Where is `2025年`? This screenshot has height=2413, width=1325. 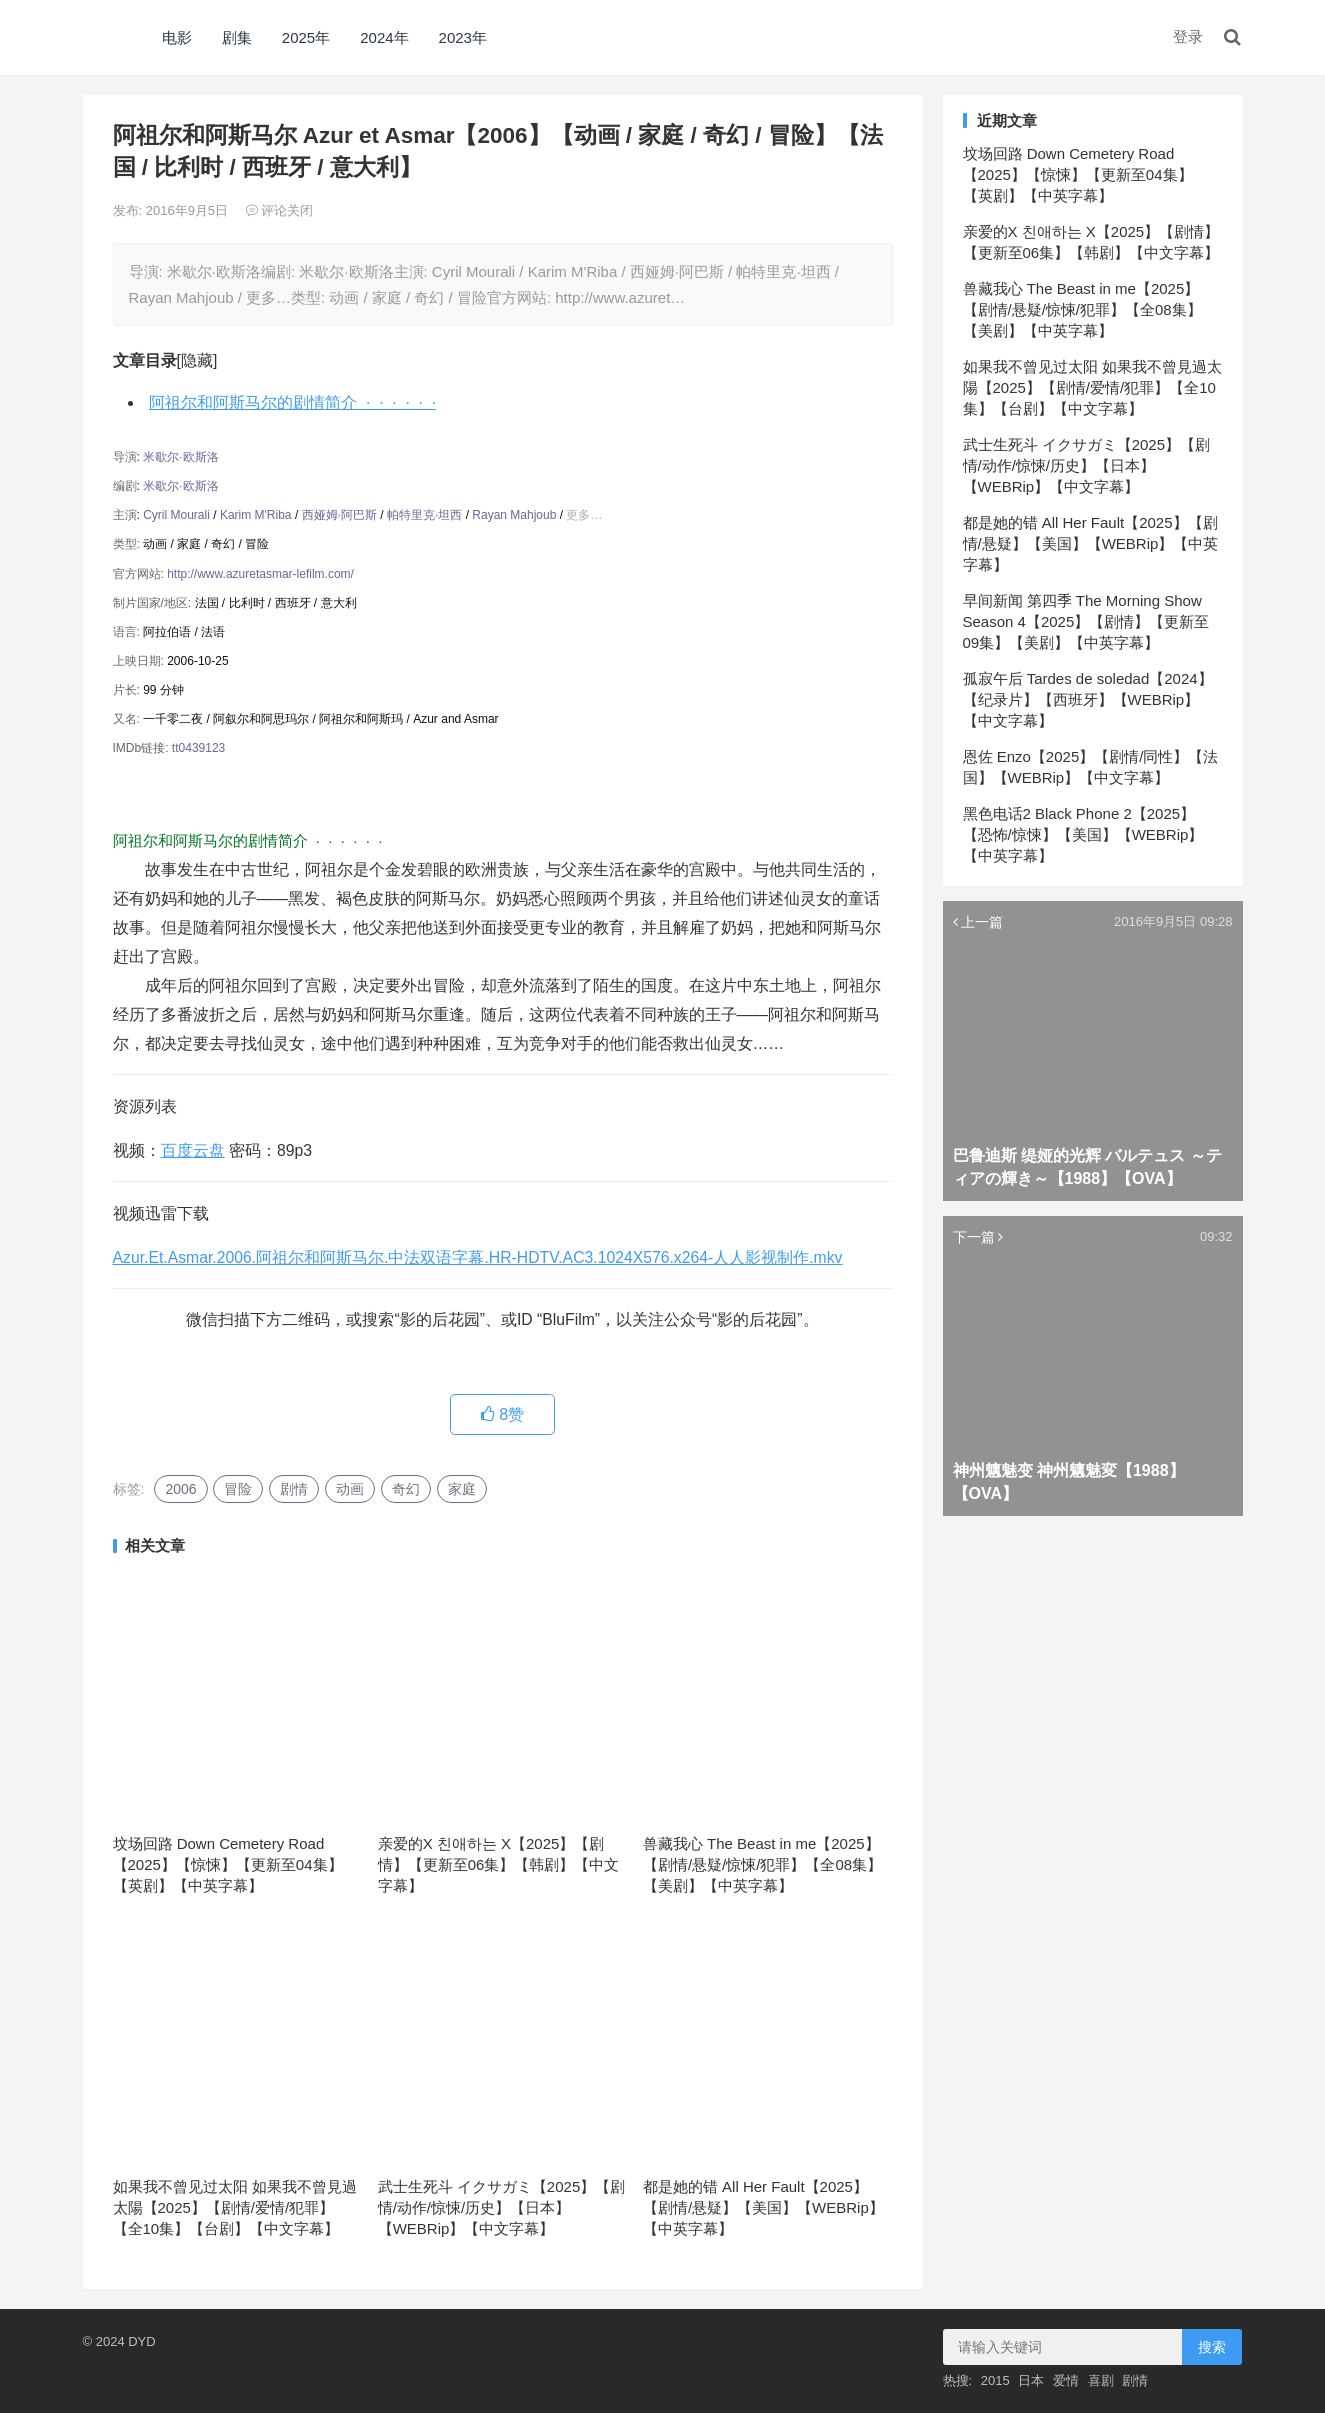
2025年 is located at coordinates (306, 37).